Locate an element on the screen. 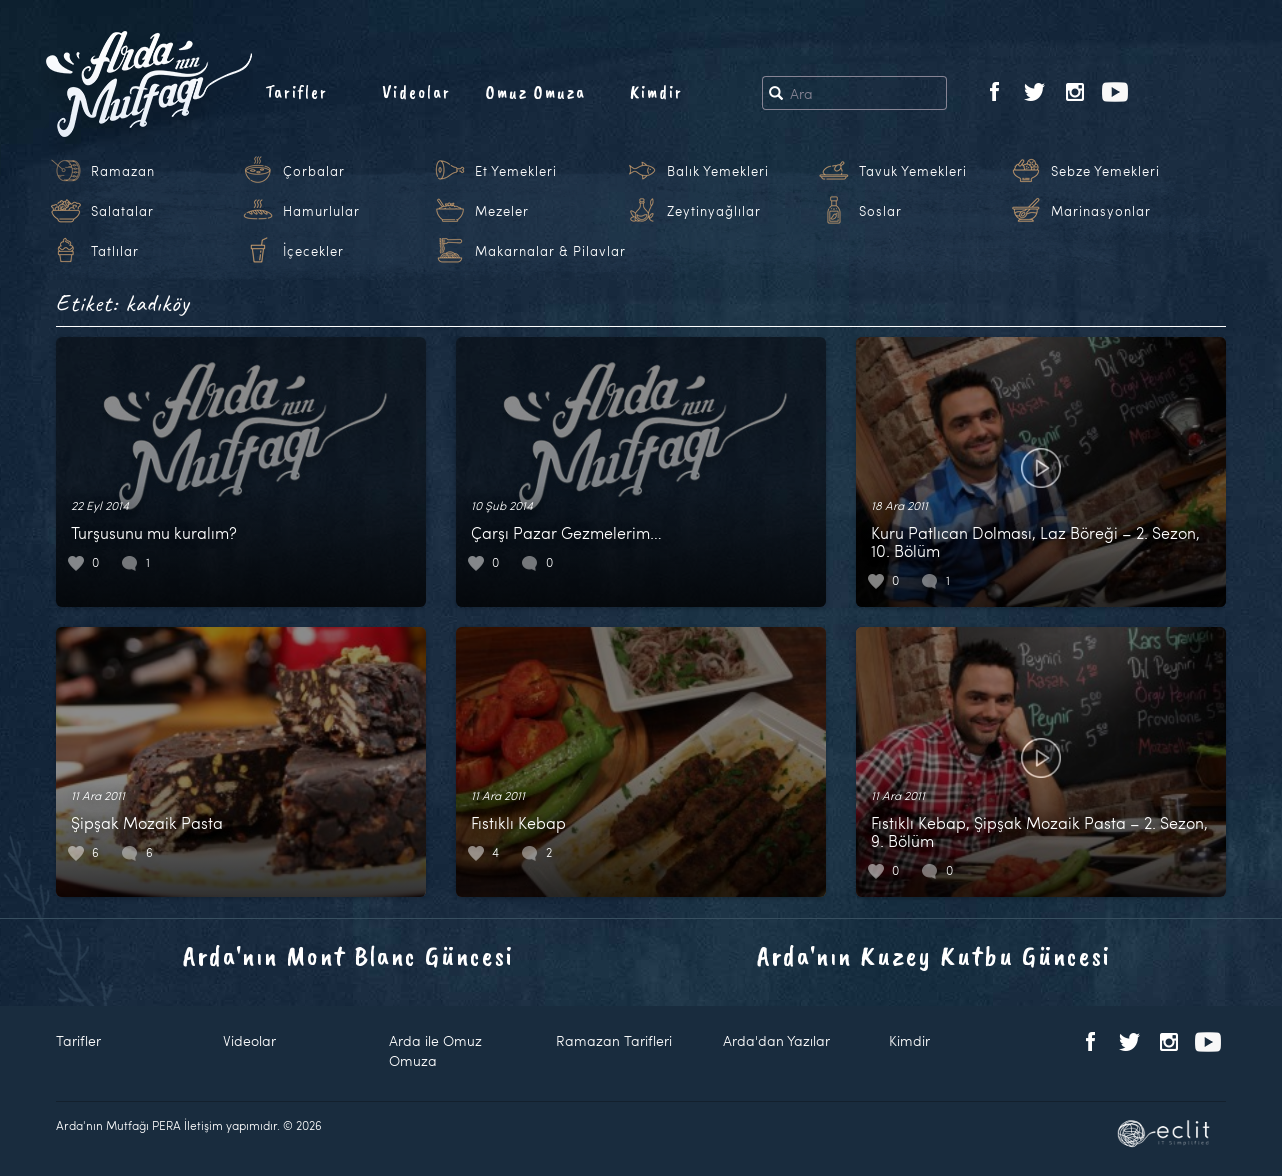 This screenshot has width=1282, height=1176. Arda'nın Kuzey Kutbu Güncesi is located at coordinates (934, 955).